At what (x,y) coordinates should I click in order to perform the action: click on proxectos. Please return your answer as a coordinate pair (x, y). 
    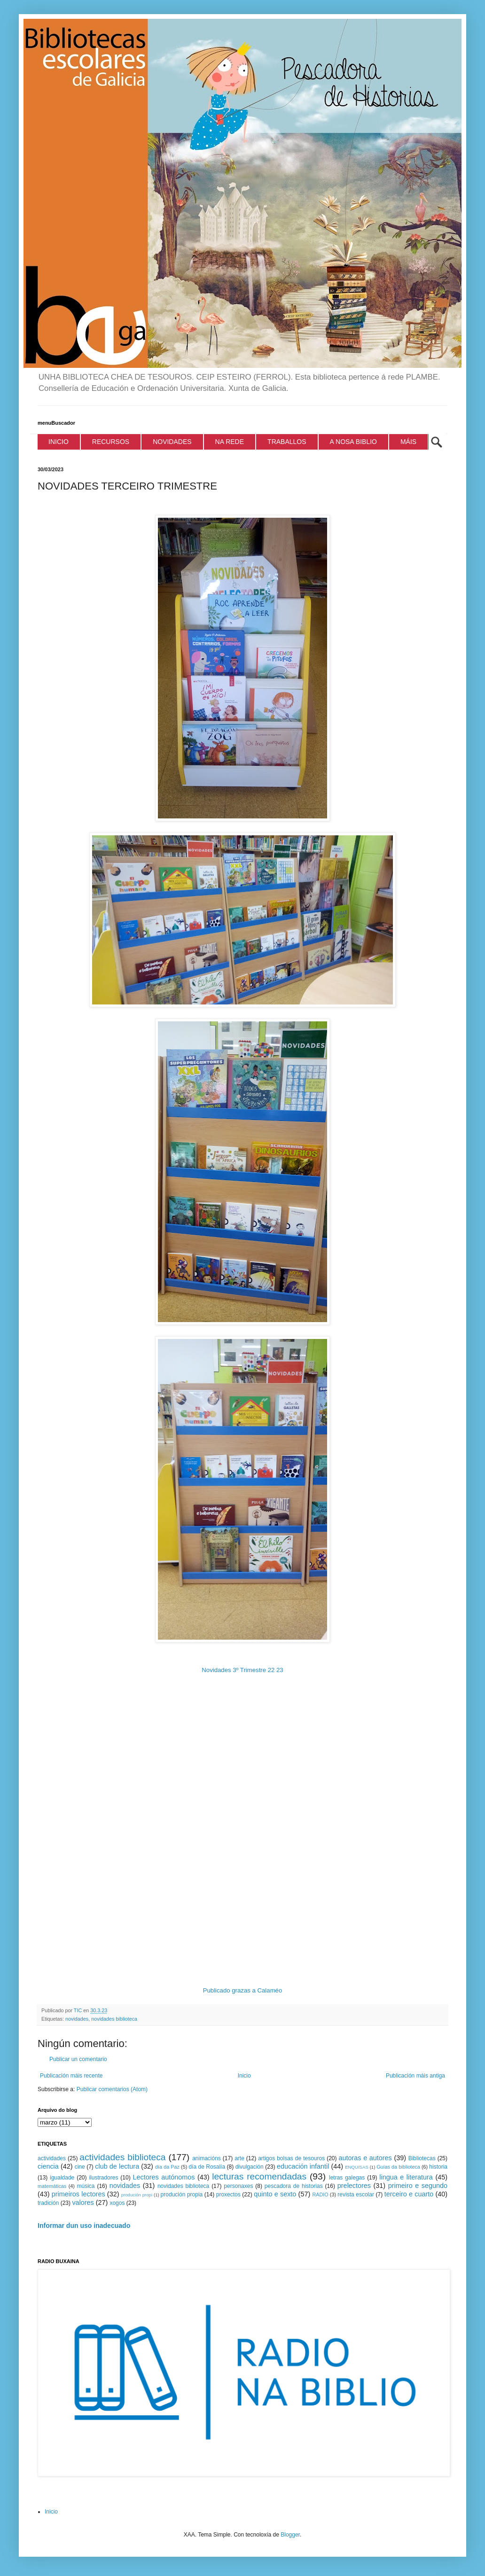
    Looking at the image, I should click on (228, 2194).